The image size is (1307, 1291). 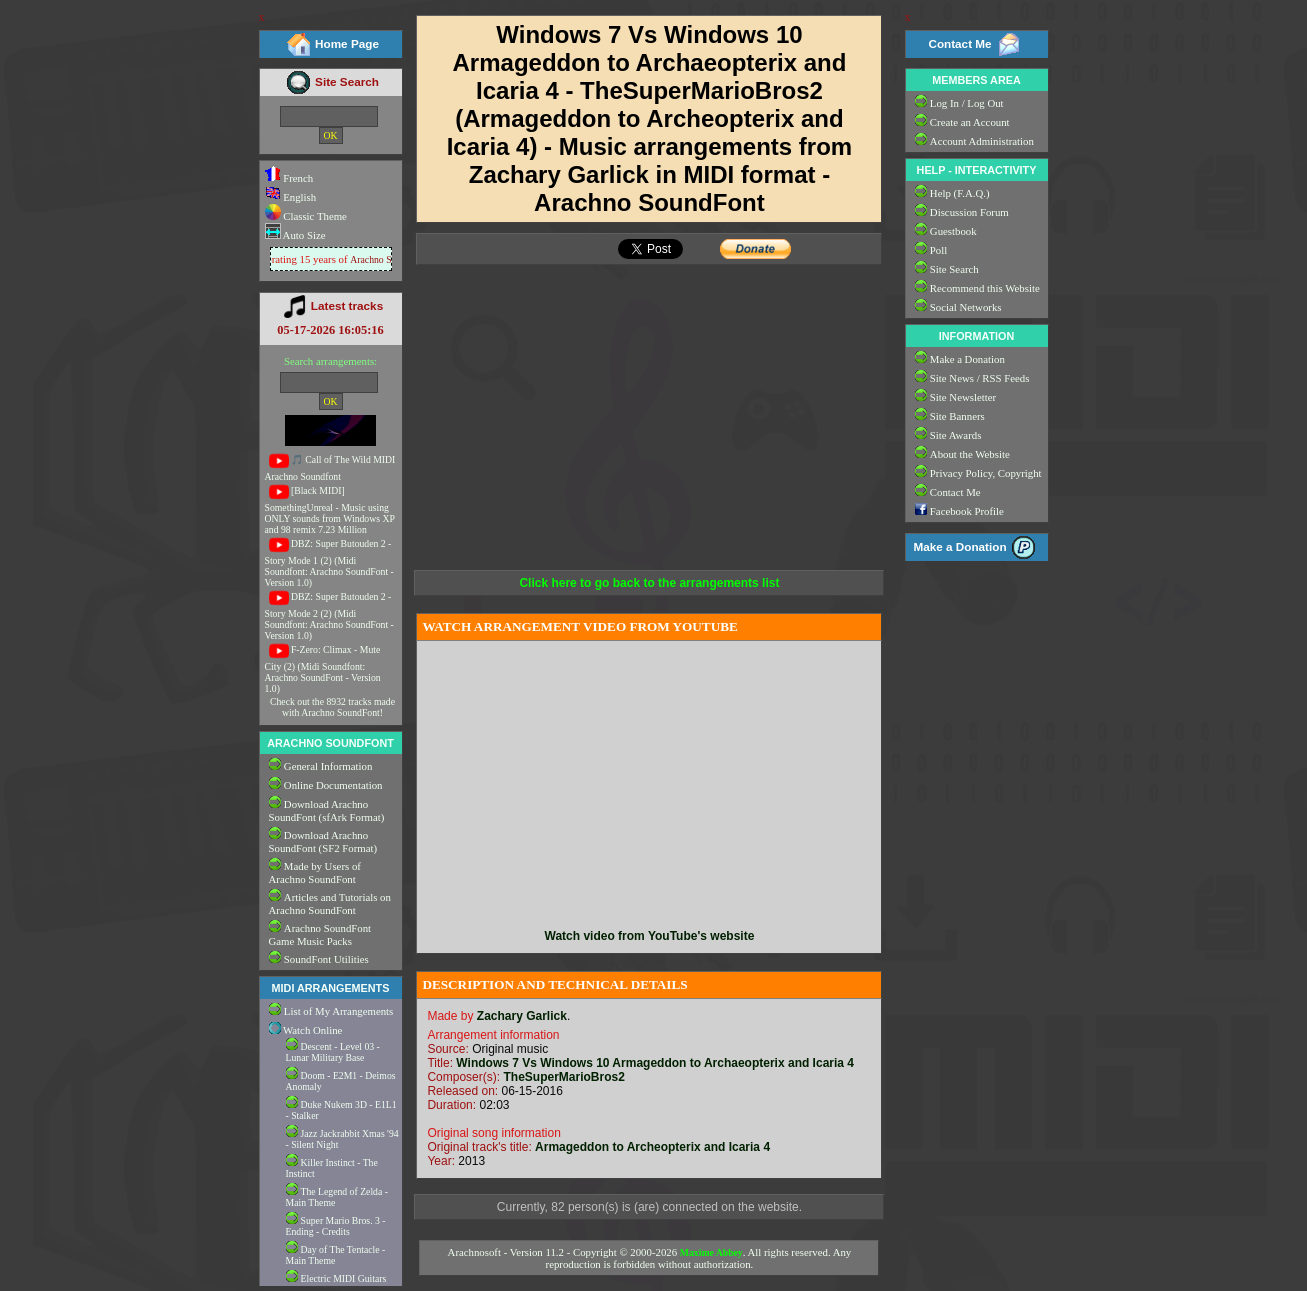 What do you see at coordinates (336, 1226) in the screenshot?
I see `Super Mario Bros. 3 - Ending - Credits` at bounding box center [336, 1226].